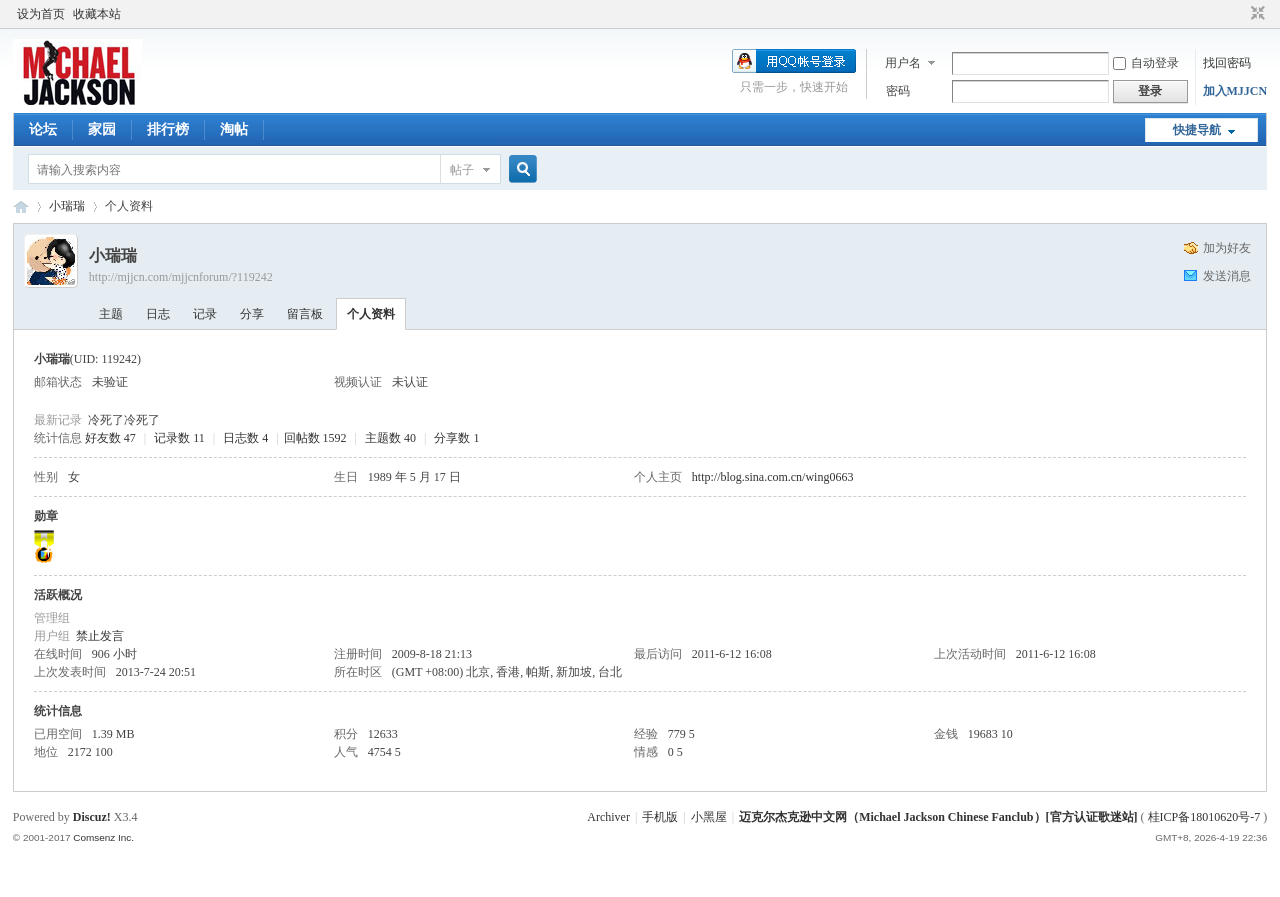 This screenshot has height=897, width=1280. I want to click on 发送消息, so click(1227, 276).